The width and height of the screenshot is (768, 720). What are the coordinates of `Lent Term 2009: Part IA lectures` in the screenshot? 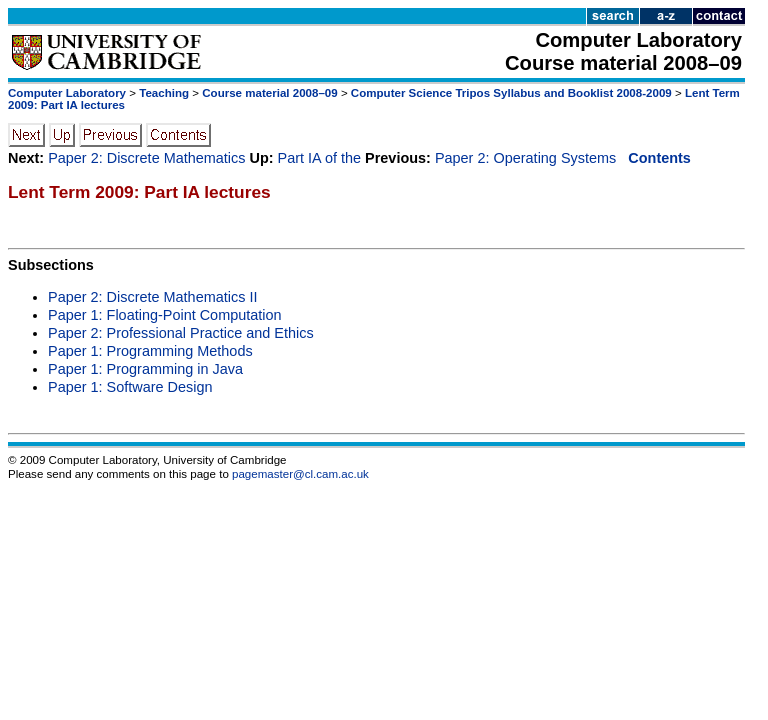 It's located at (139, 192).